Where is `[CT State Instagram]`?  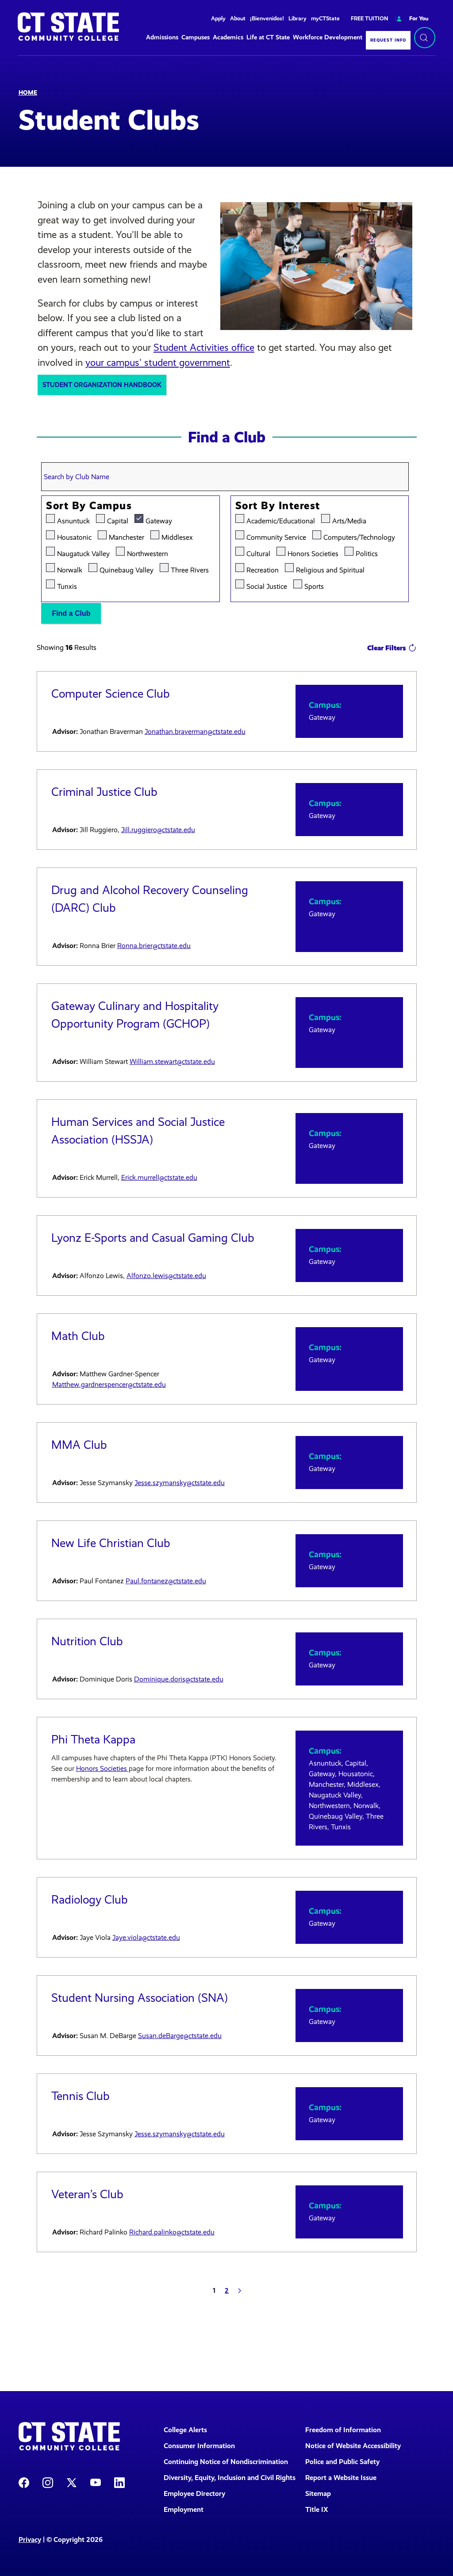
[CT State Instagram] is located at coordinates (47, 2482).